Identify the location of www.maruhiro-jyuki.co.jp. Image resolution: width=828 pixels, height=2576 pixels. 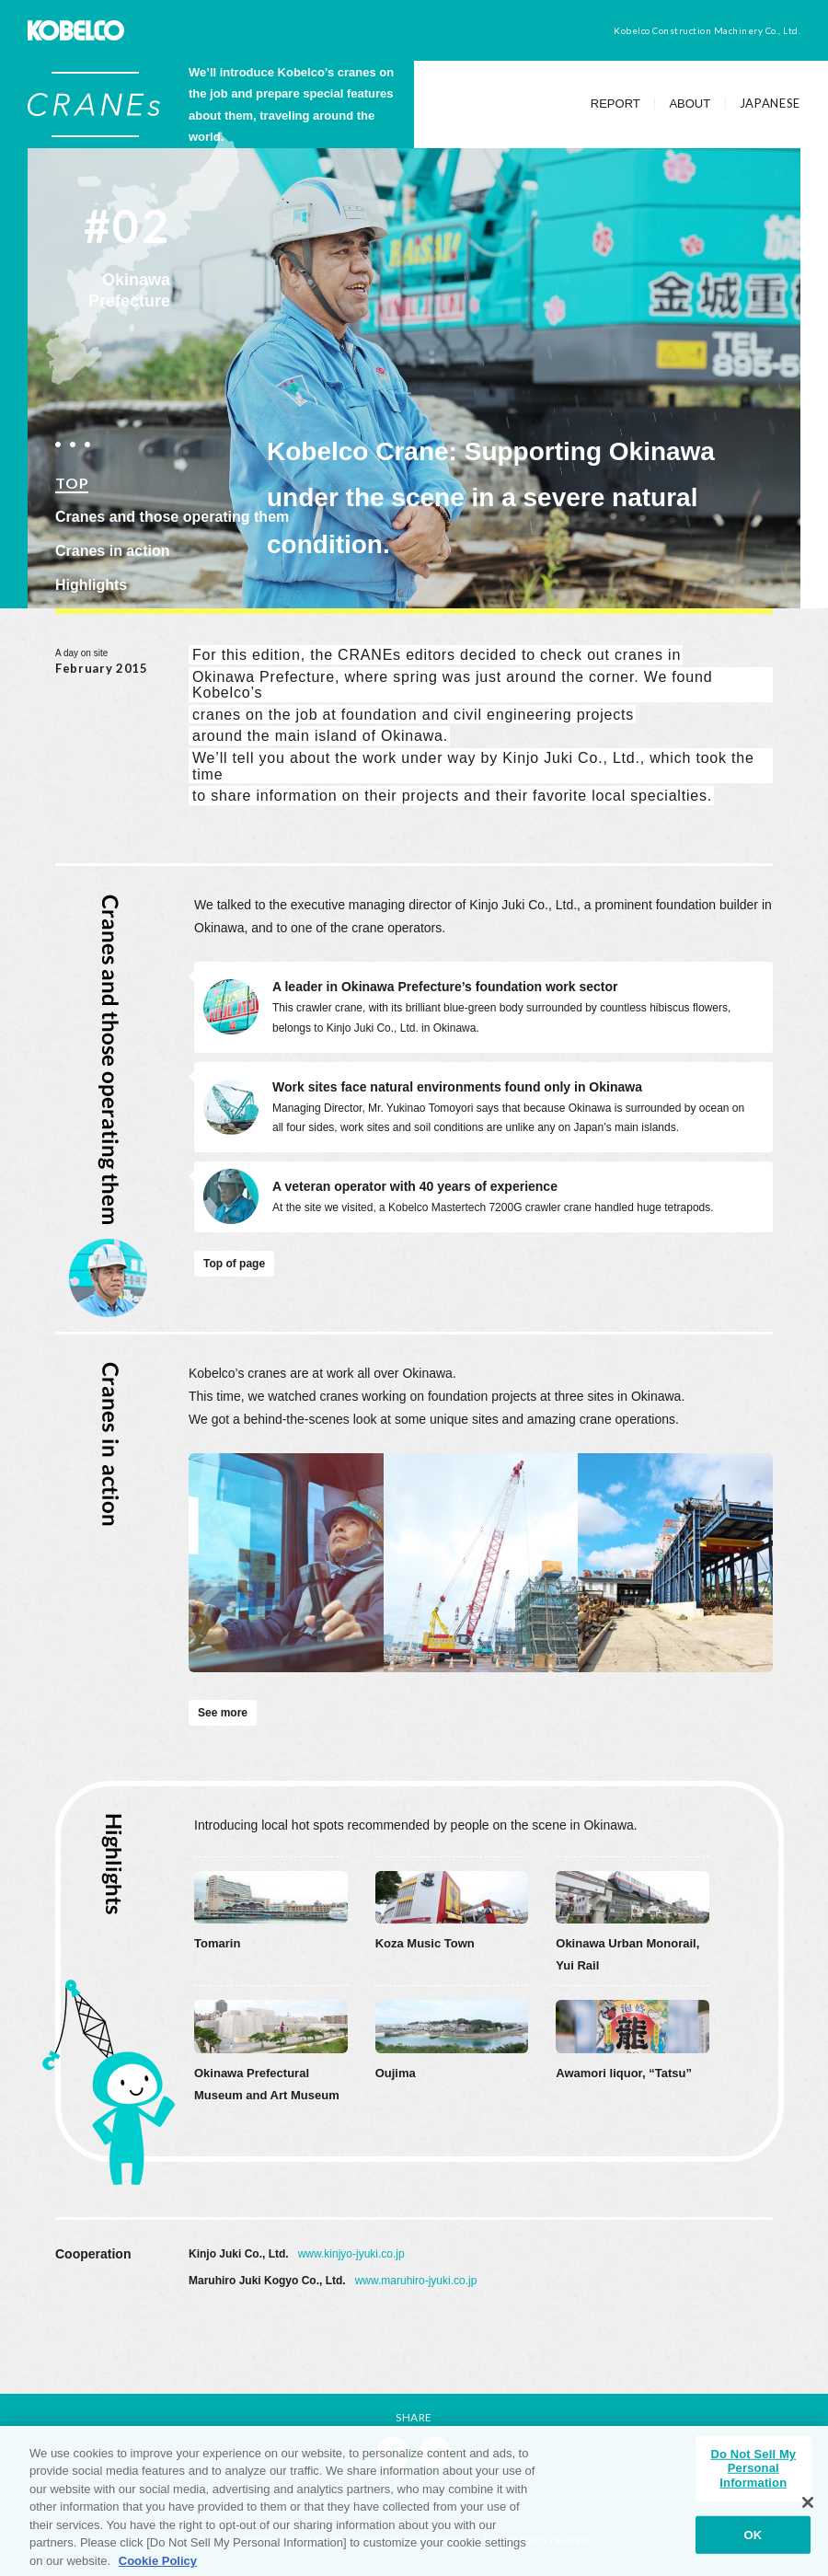
(416, 2280).